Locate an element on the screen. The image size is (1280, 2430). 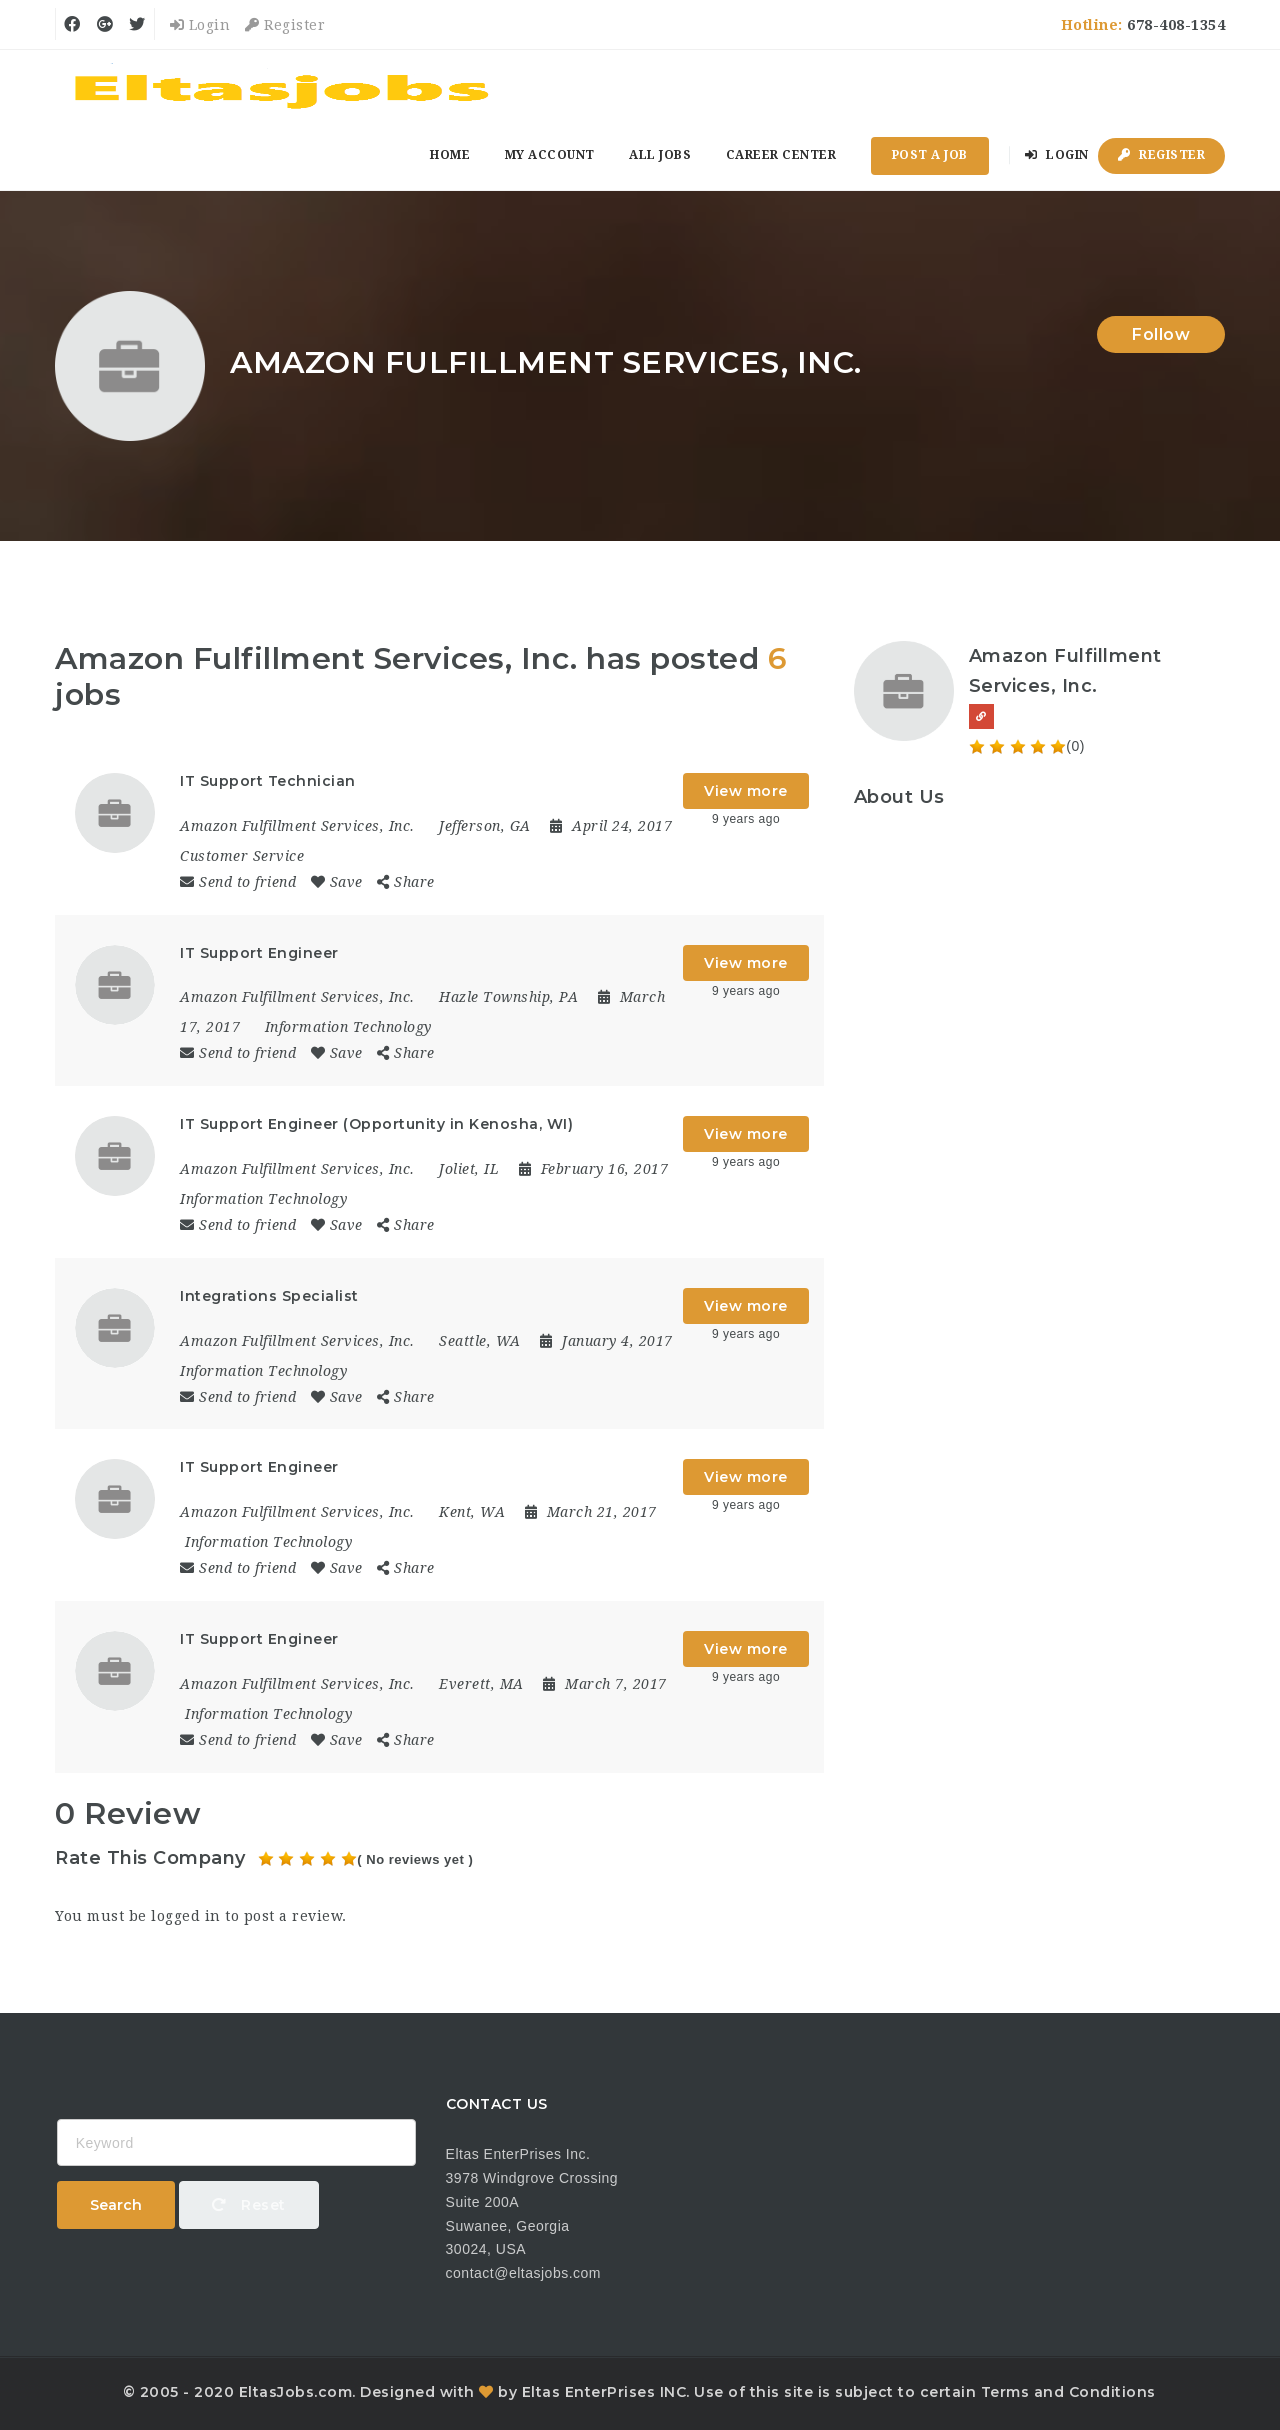
Register is located at coordinates (285, 25).